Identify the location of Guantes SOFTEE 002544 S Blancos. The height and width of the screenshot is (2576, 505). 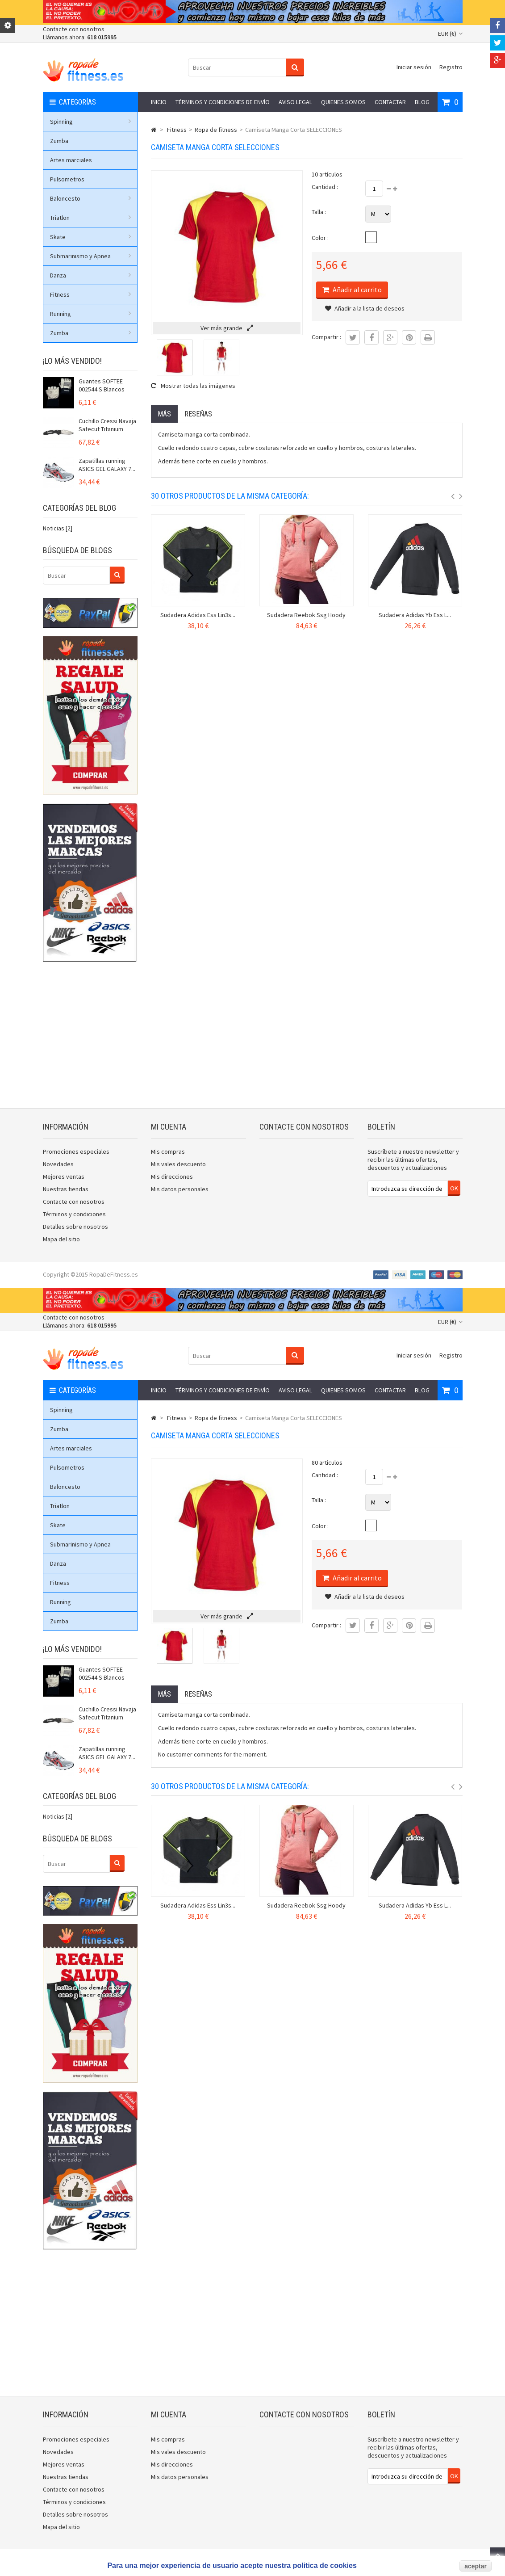
(102, 385).